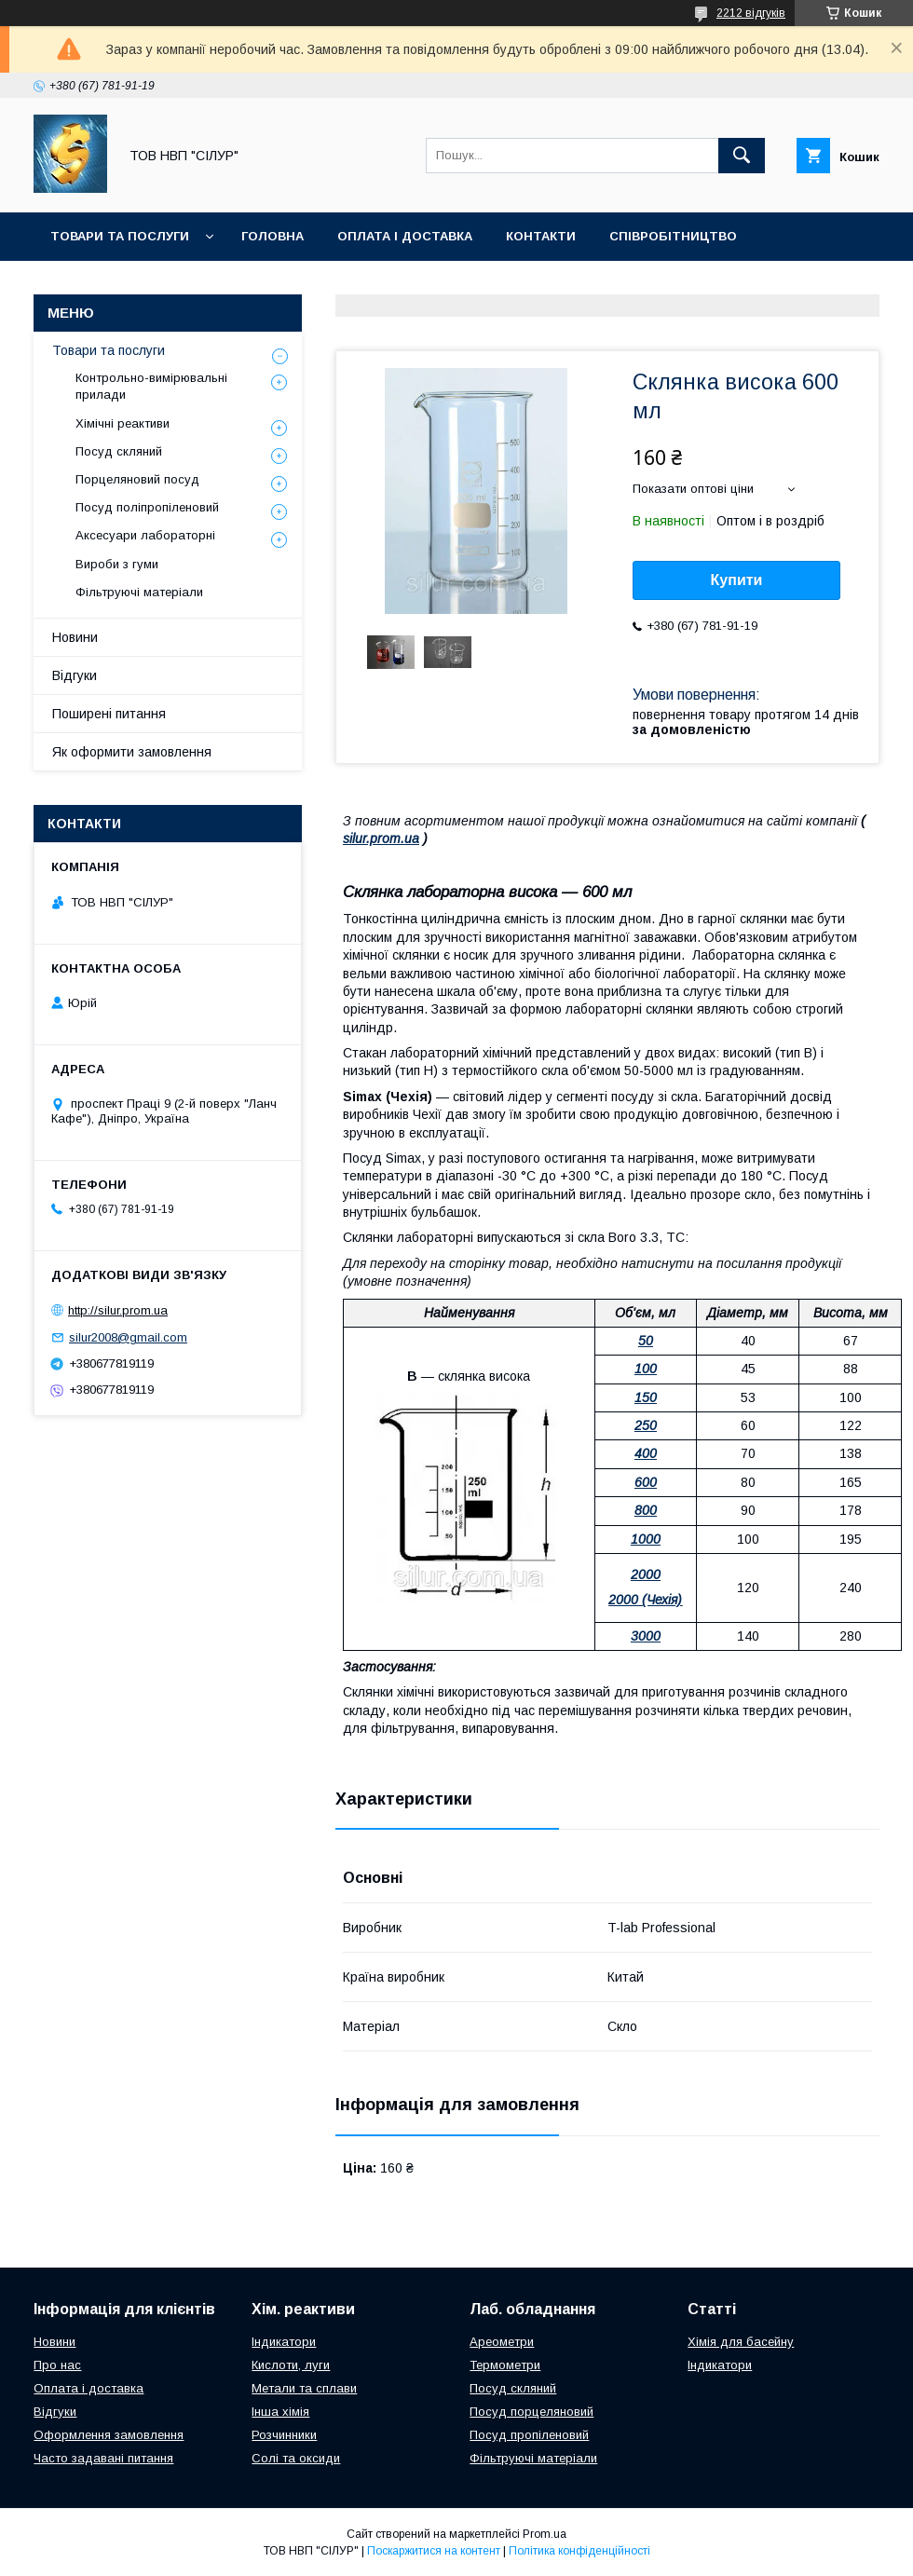 The width and height of the screenshot is (913, 2576). Describe the element at coordinates (541, 236) in the screenshot. I see `Контакти` at that location.